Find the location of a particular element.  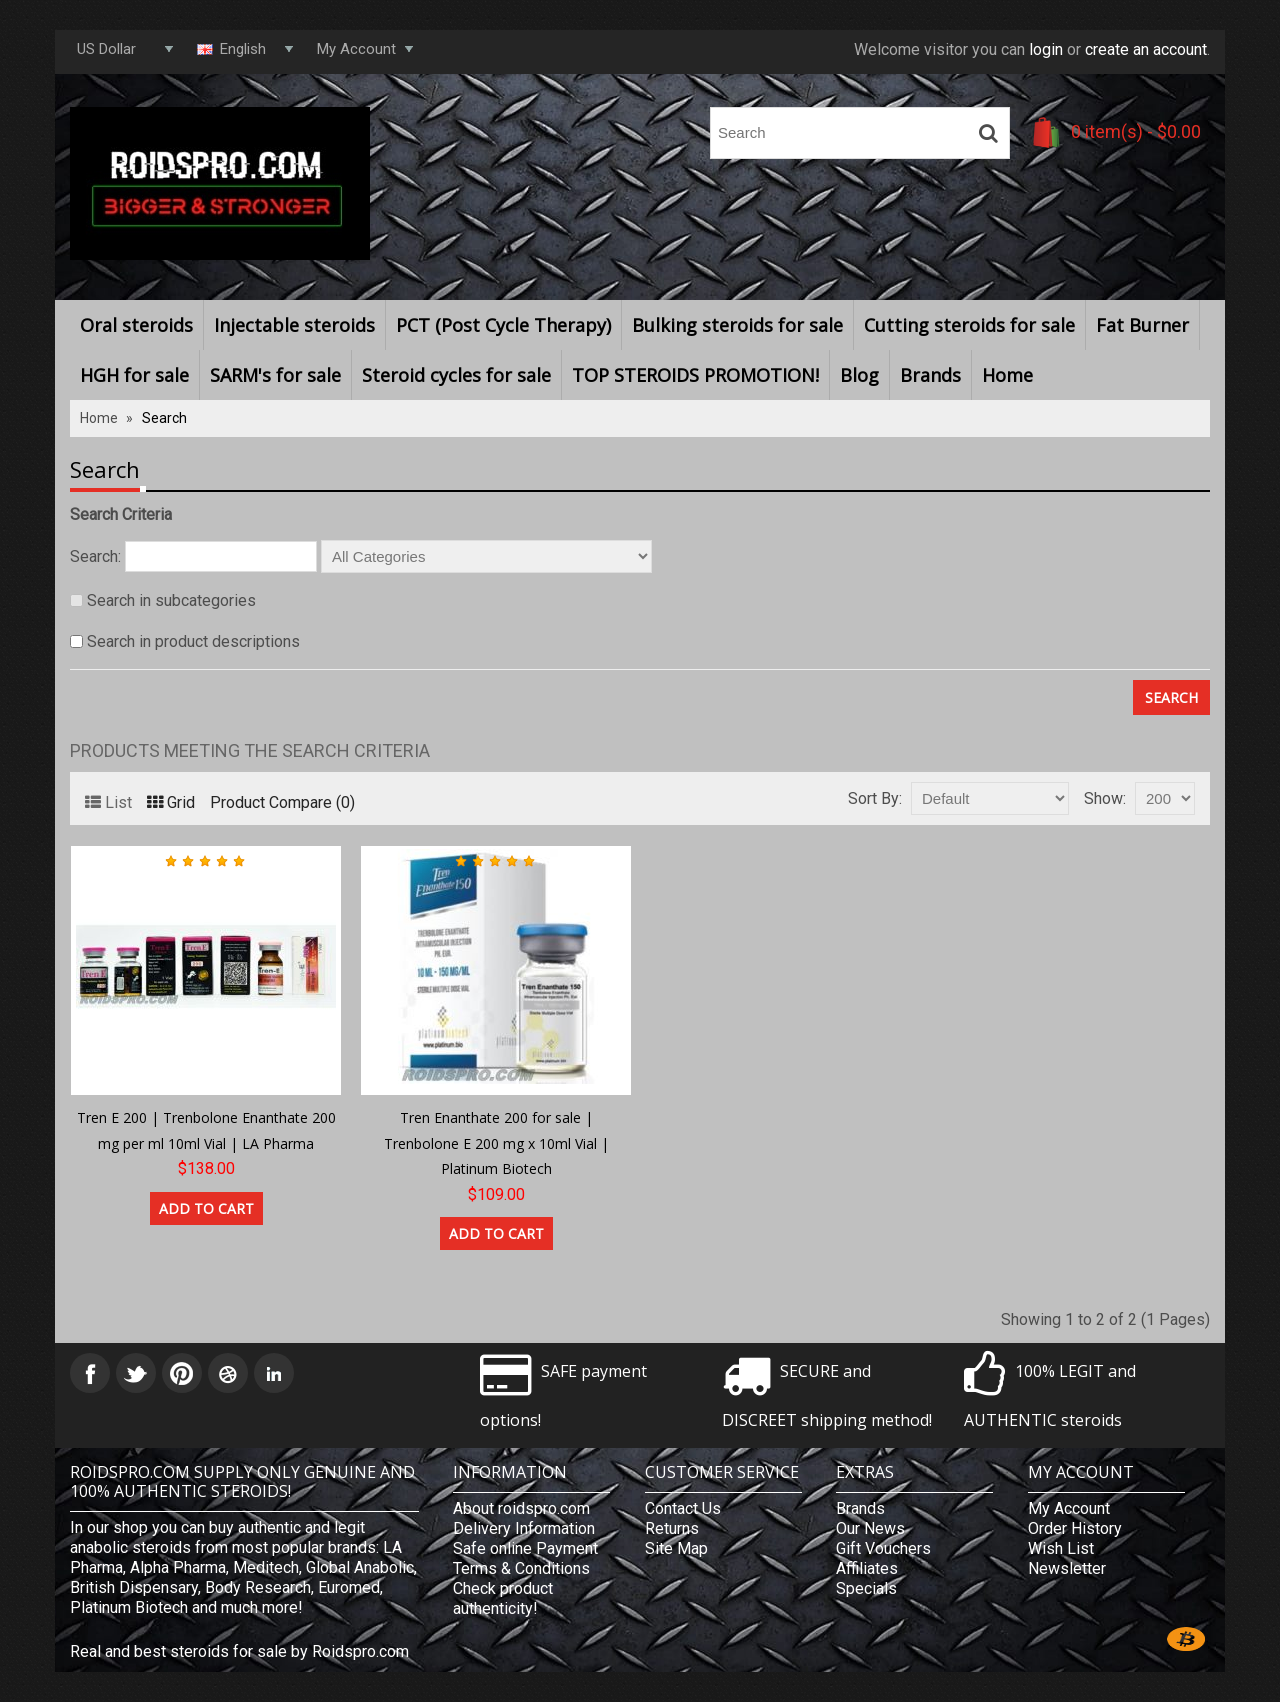

Our News is located at coordinates (870, 1528).